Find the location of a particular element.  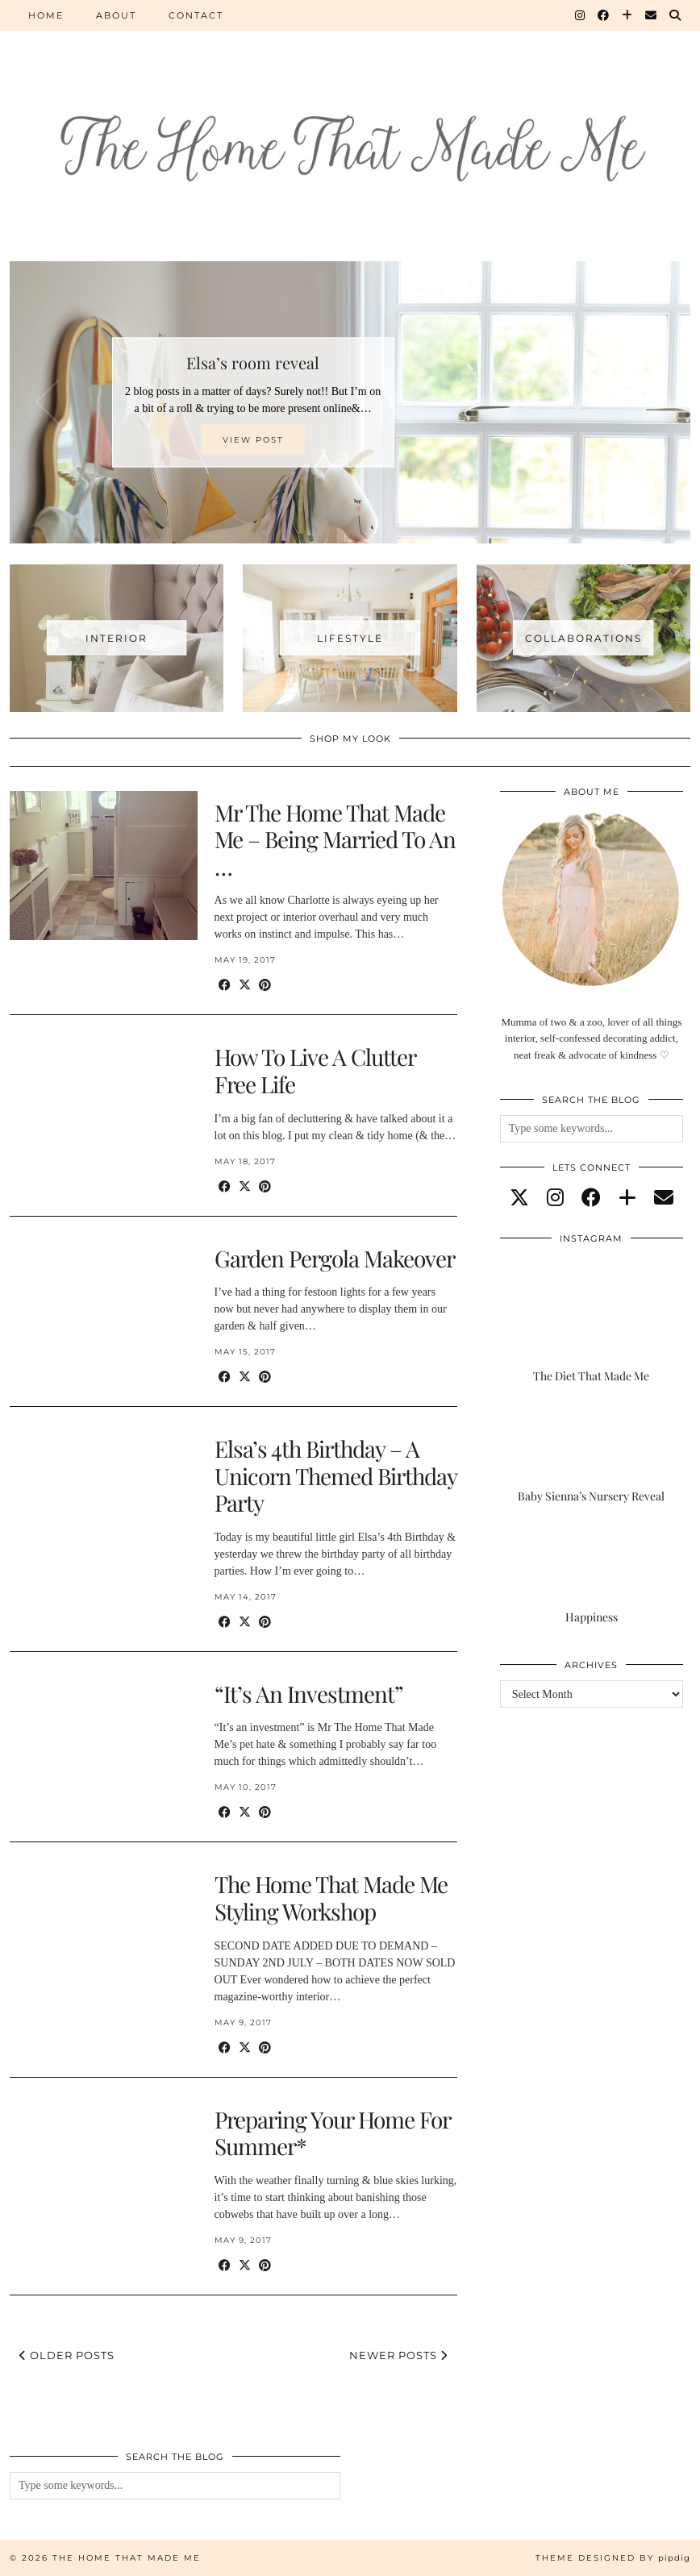

[Bloglovin] is located at coordinates (628, 15).